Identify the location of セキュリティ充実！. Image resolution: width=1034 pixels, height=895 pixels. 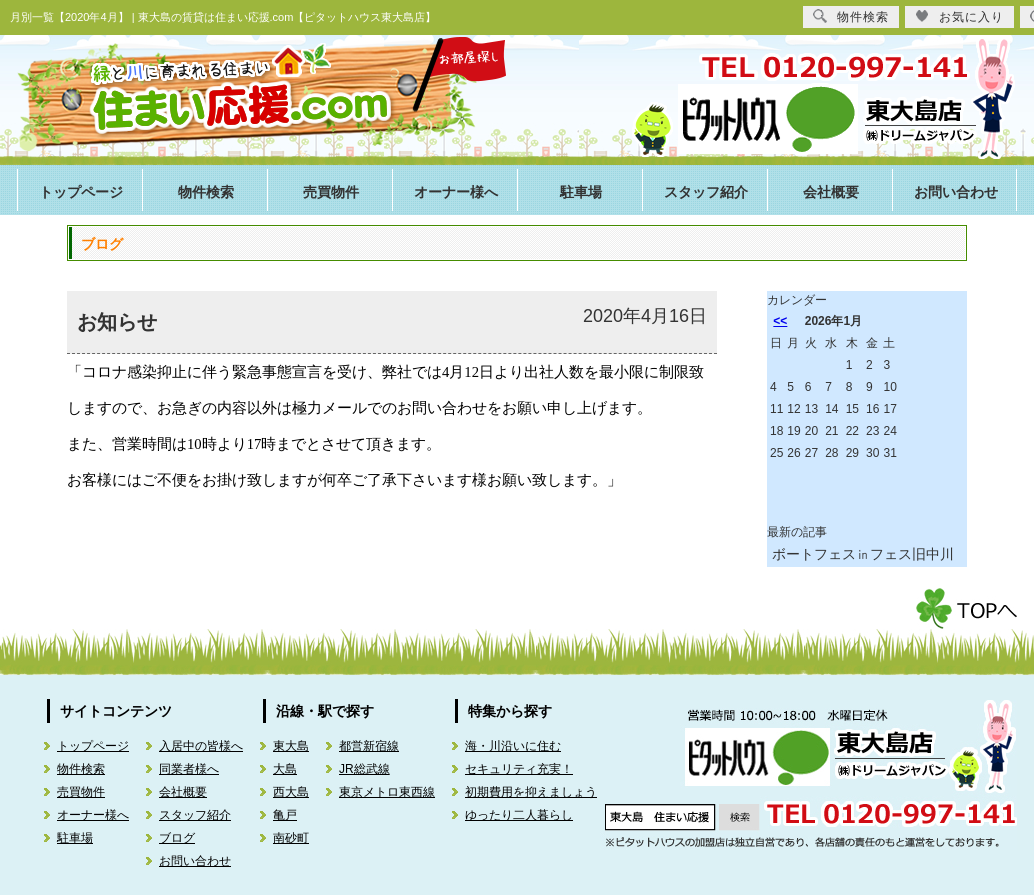
(519, 769).